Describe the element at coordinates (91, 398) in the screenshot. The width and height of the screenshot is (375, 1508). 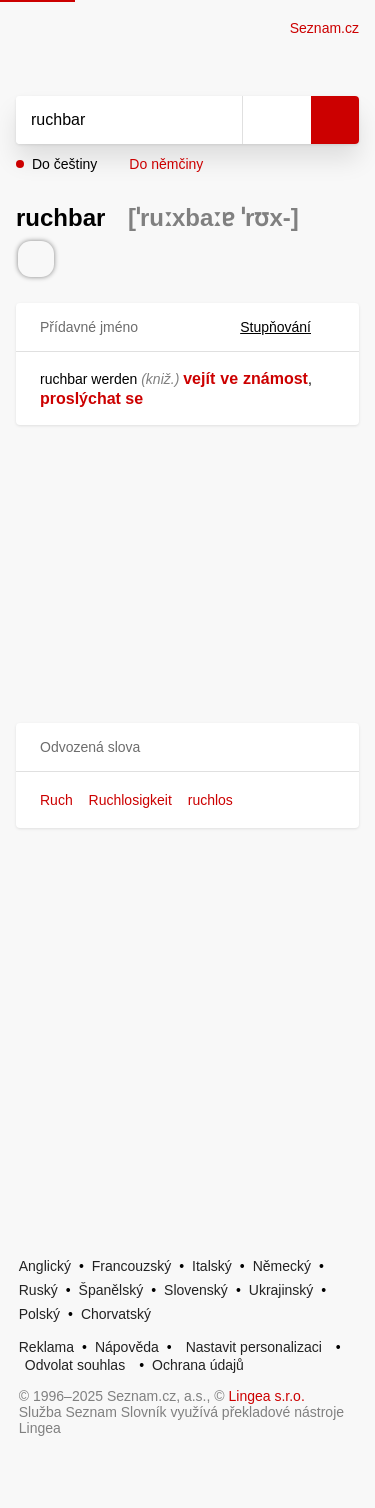
I see `proslýchat se` at that location.